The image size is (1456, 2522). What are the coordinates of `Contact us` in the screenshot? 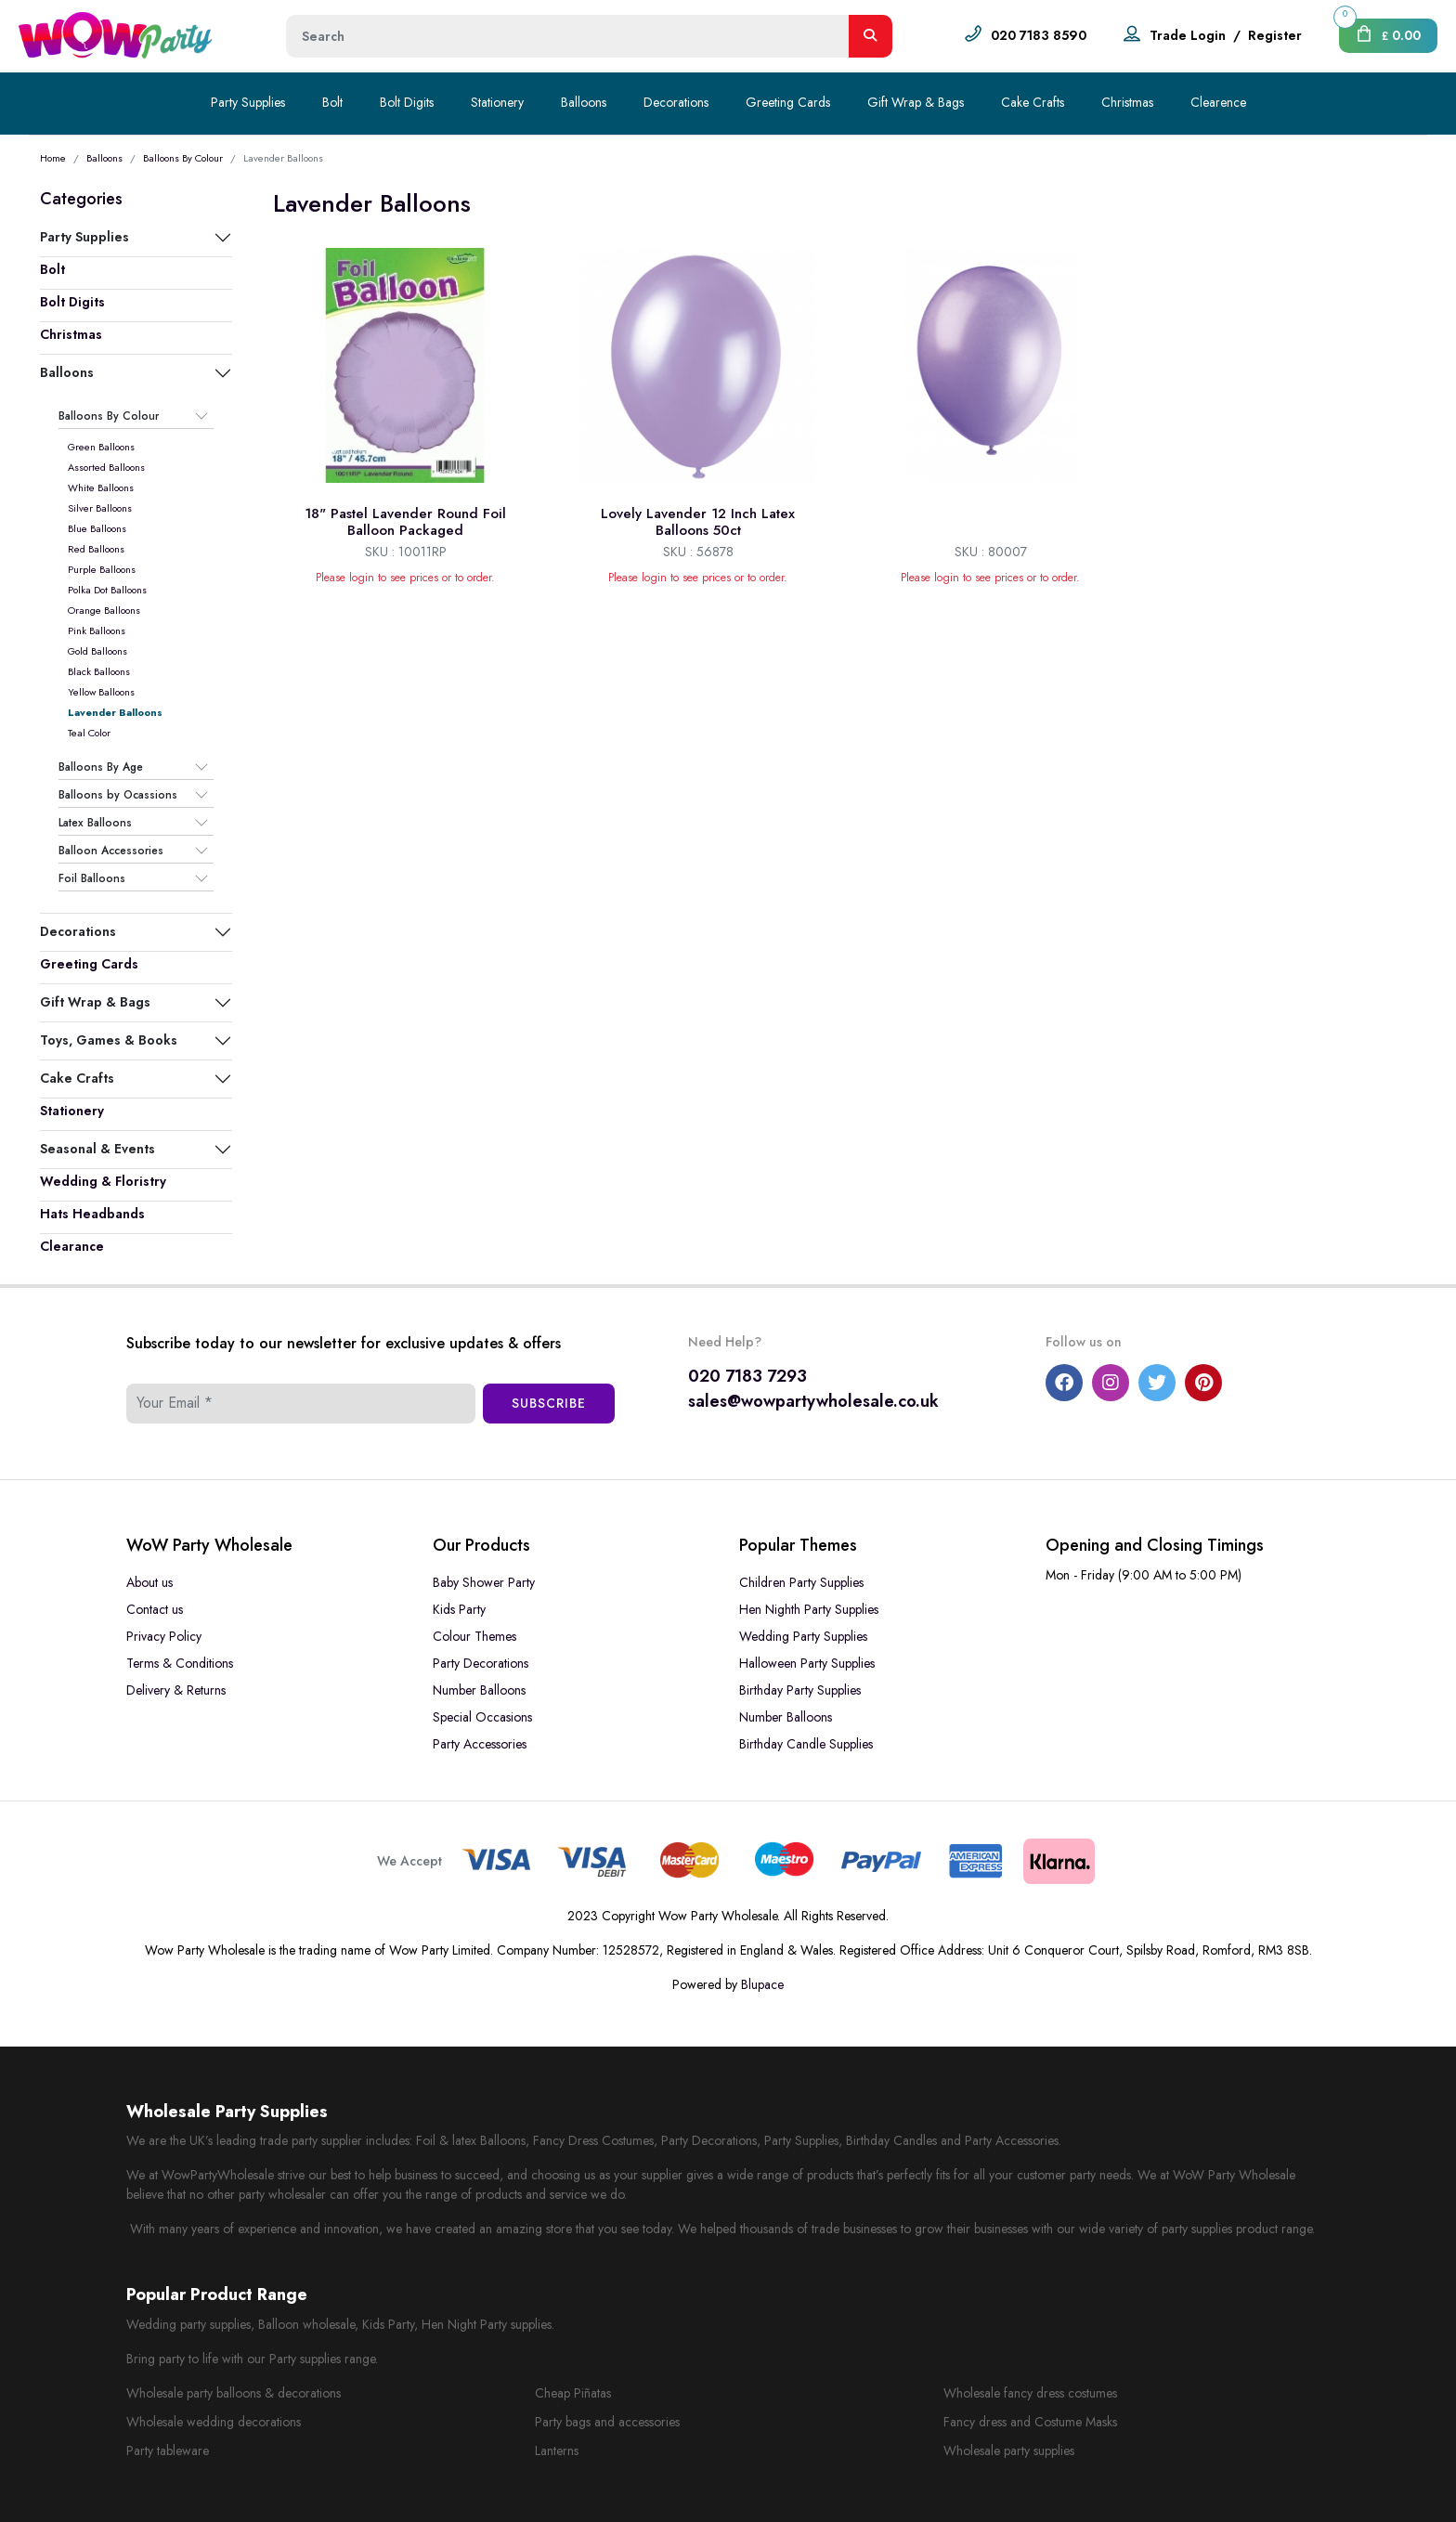 It's located at (154, 1609).